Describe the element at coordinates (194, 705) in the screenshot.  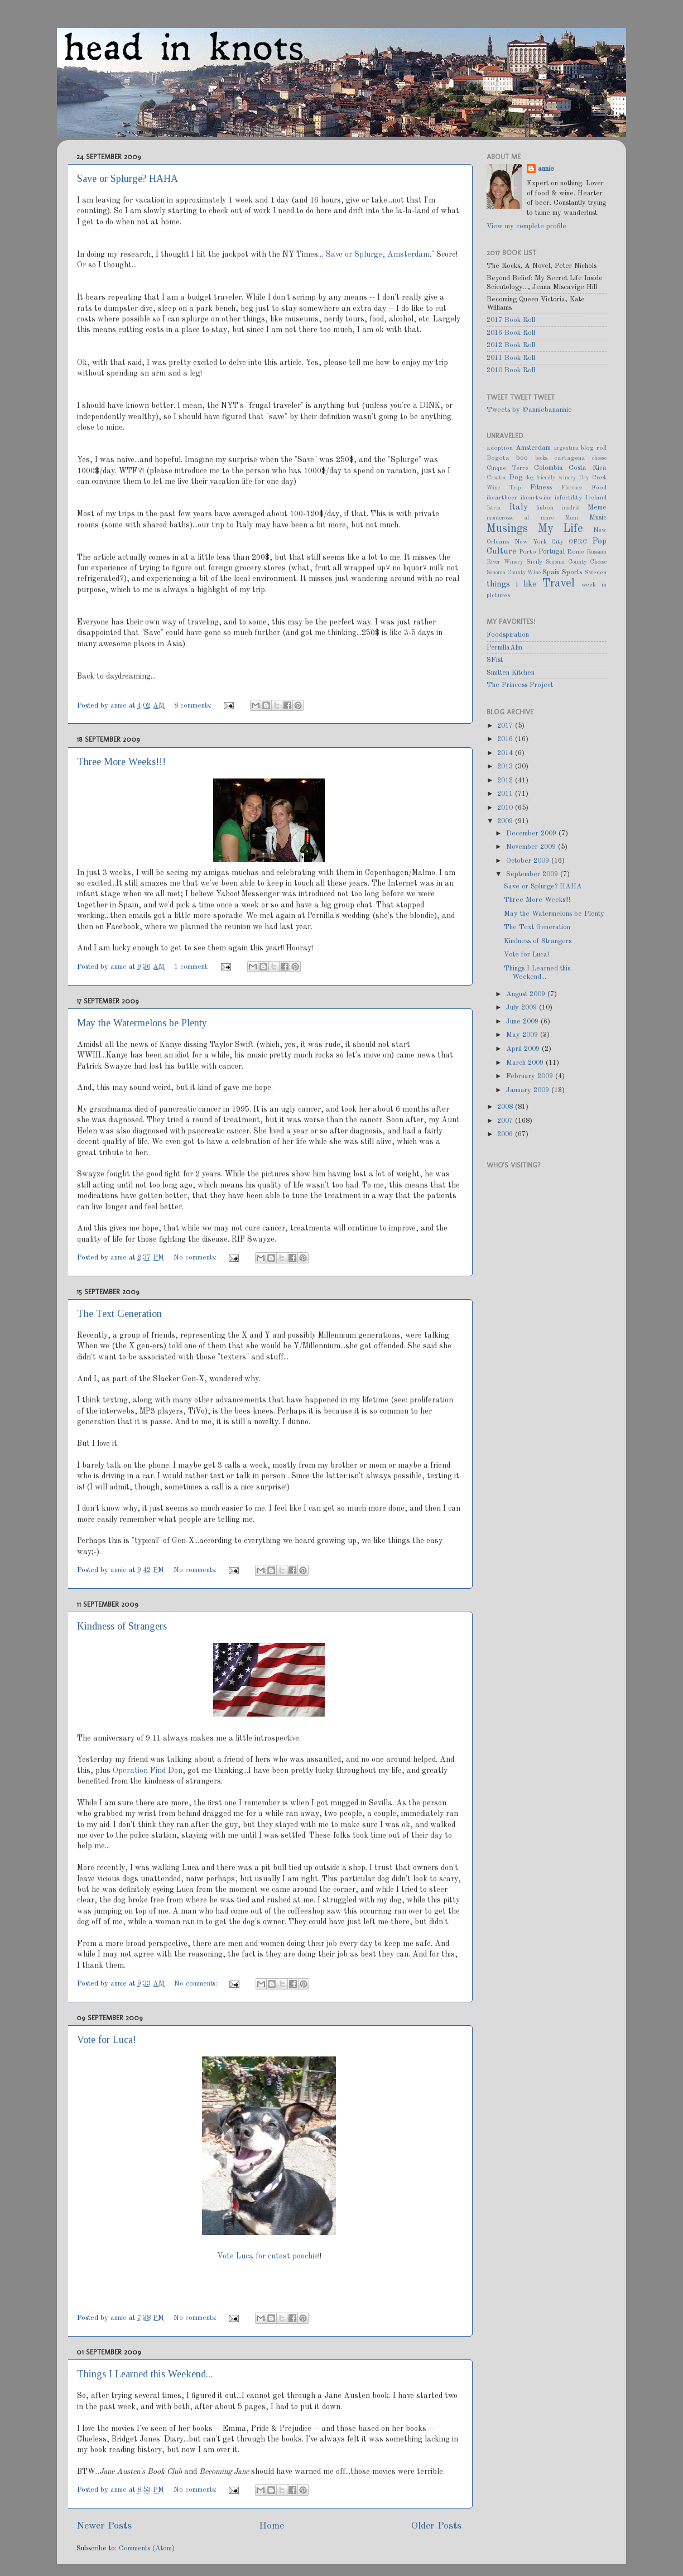
I see `8 comments:` at that location.